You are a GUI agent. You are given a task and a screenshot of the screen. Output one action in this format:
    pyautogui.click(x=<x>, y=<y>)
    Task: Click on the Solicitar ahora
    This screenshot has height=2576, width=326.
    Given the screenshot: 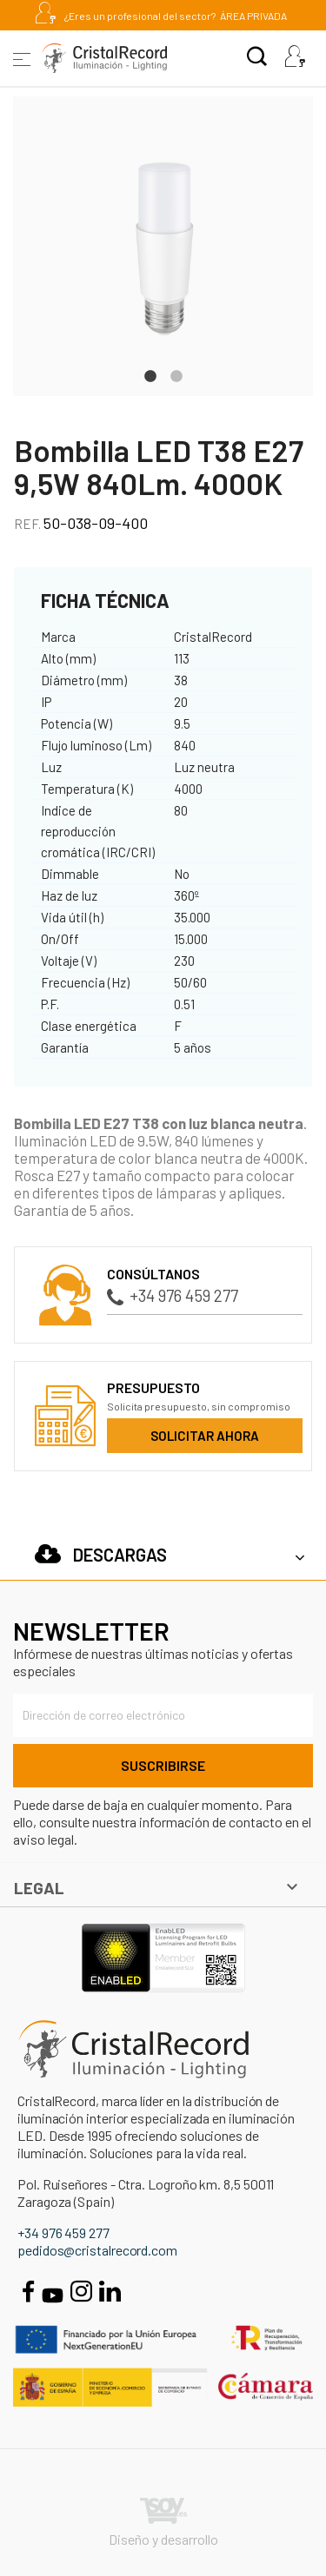 What is the action you would take?
    pyautogui.click(x=204, y=1435)
    